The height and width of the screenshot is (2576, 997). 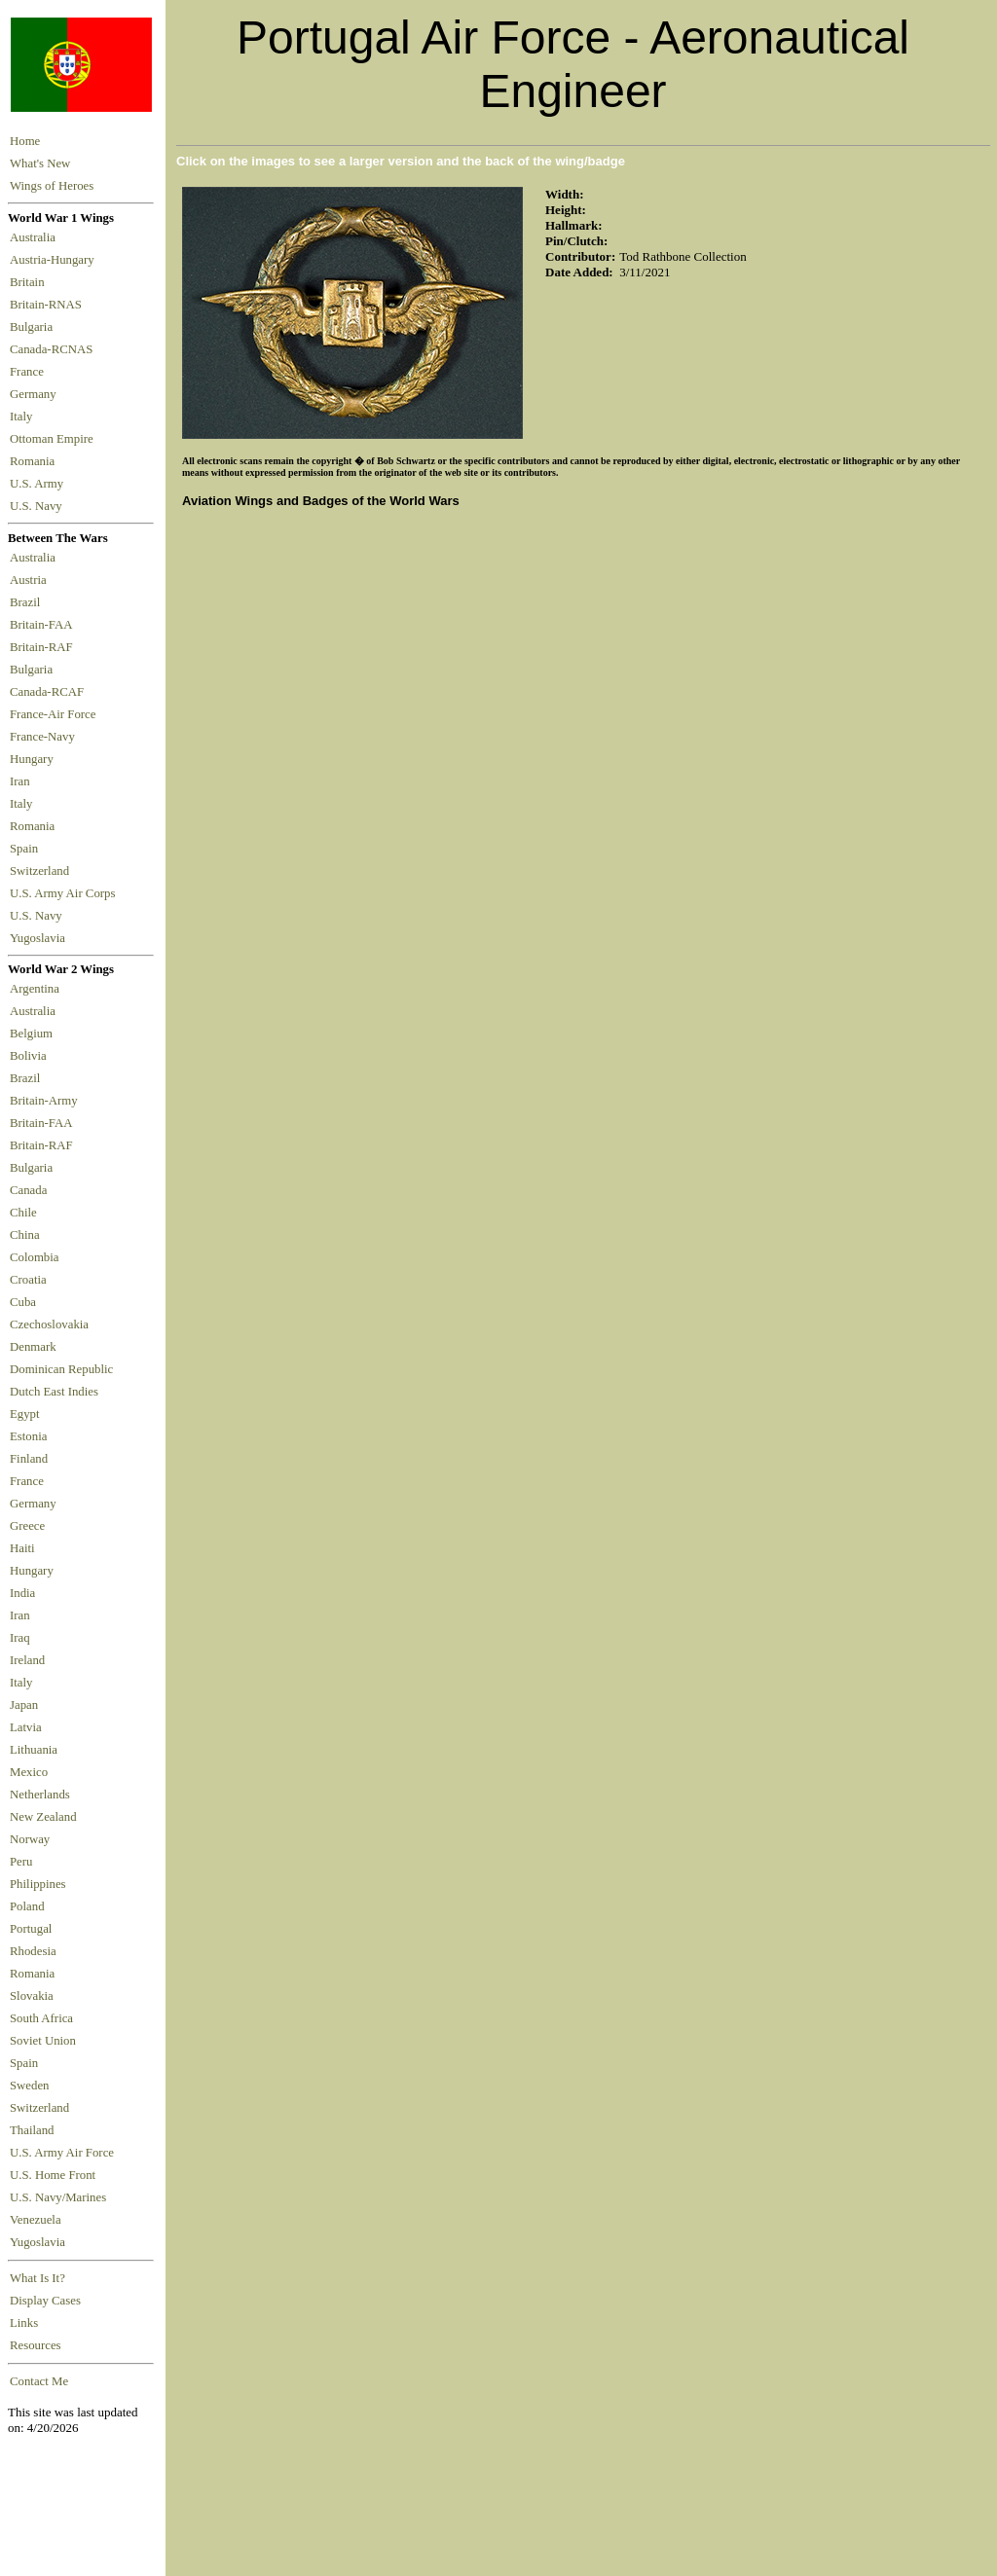 What do you see at coordinates (29, 1459) in the screenshot?
I see `Finland` at bounding box center [29, 1459].